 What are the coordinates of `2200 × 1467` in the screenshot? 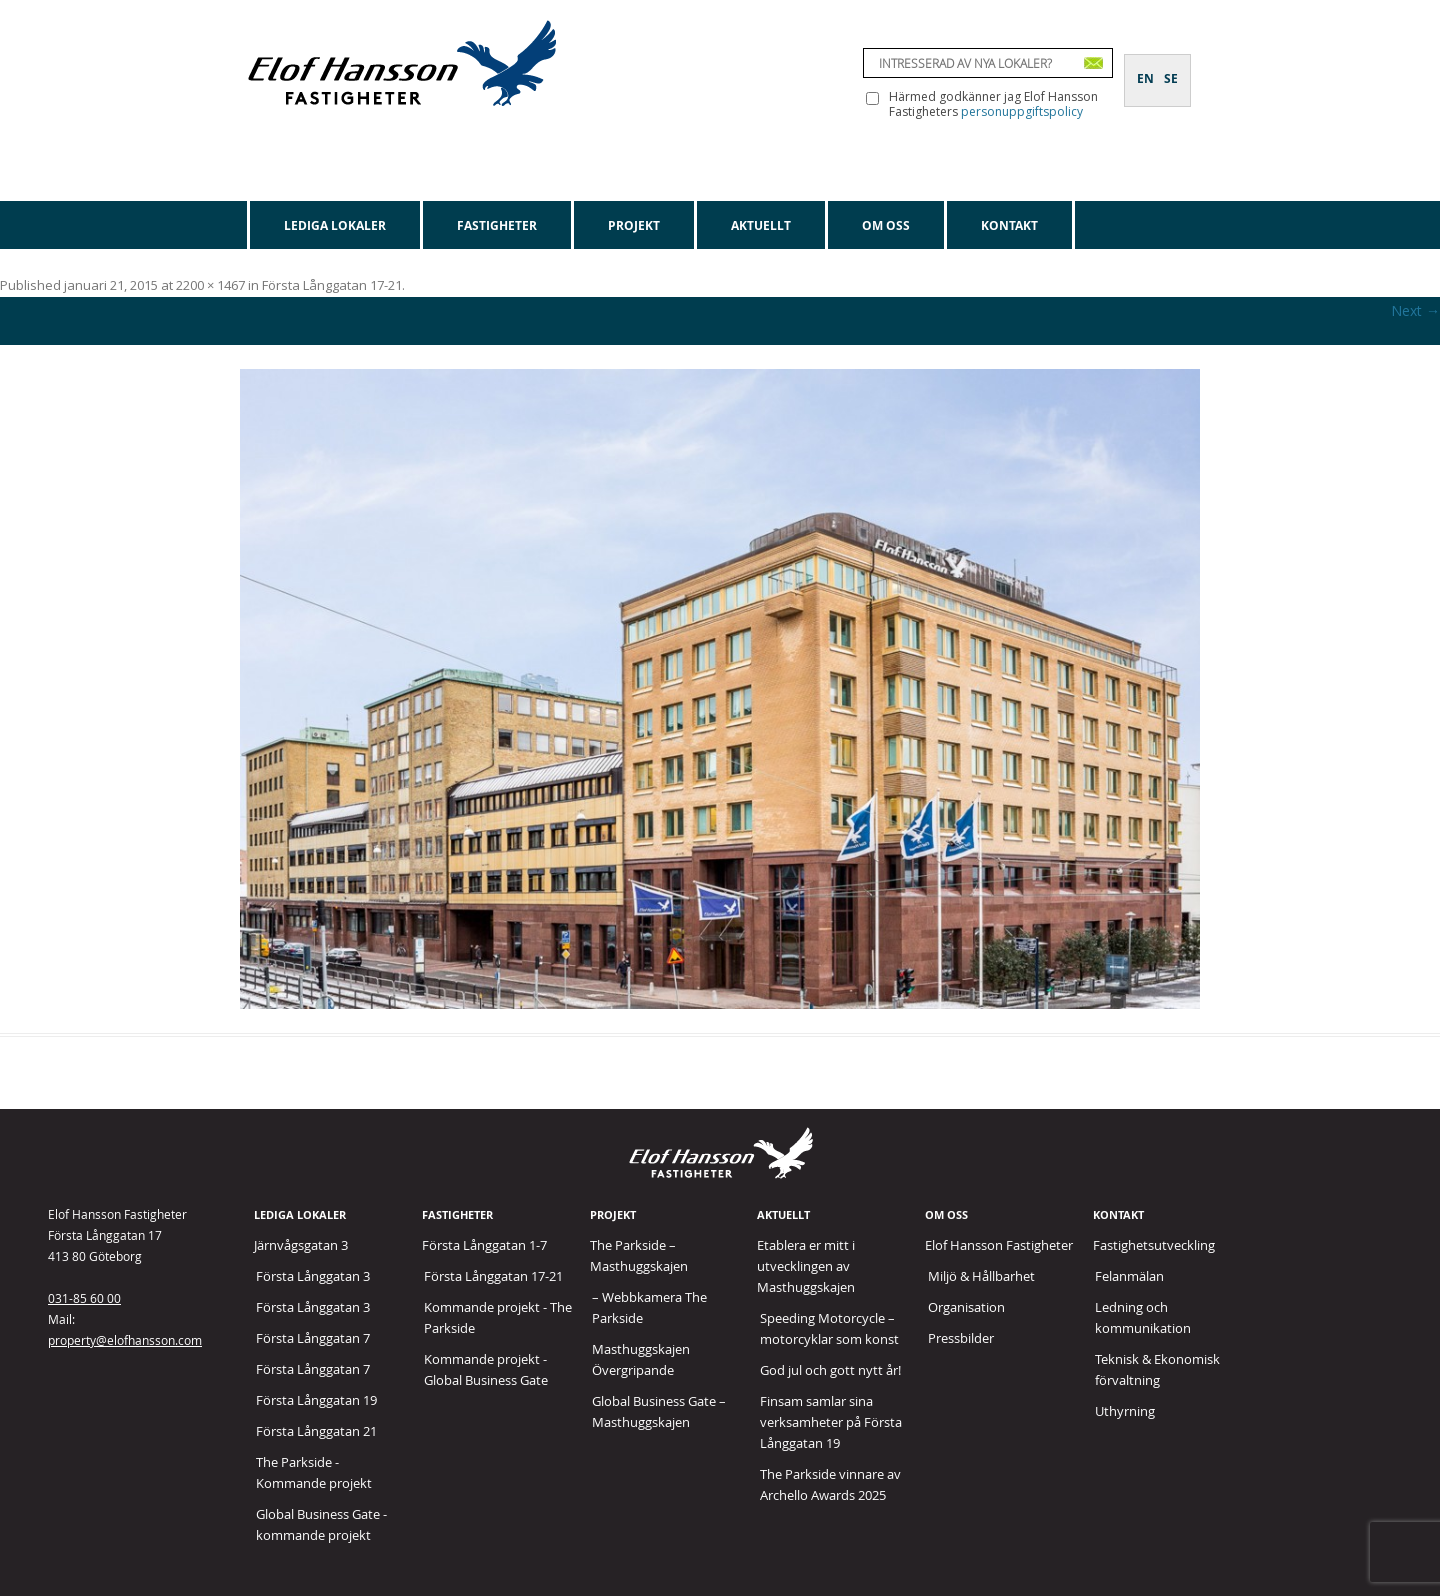 It's located at (210, 285).